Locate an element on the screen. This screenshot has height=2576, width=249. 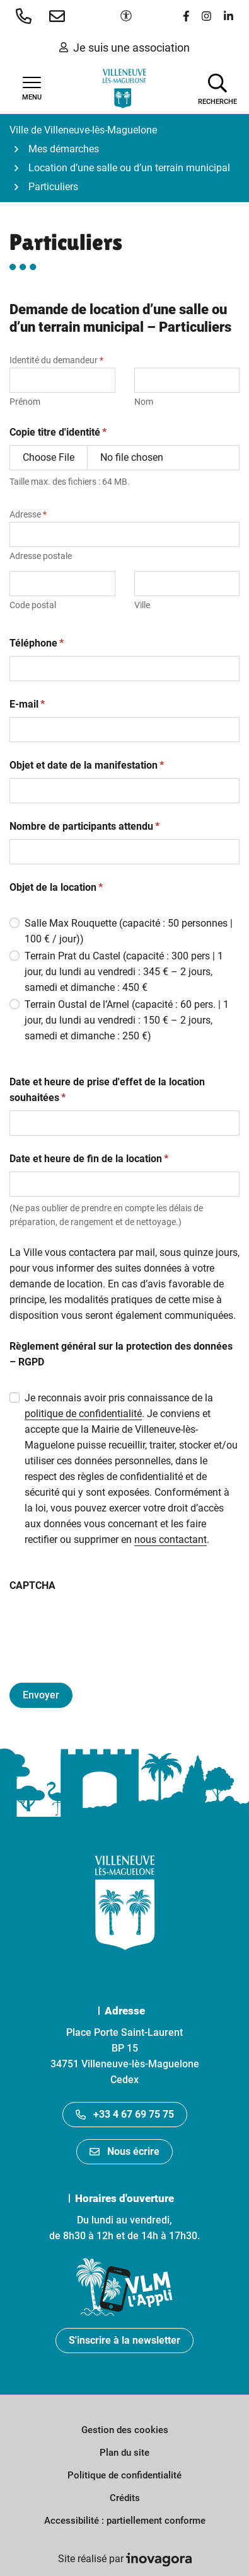
nous contactant is located at coordinates (170, 1539).